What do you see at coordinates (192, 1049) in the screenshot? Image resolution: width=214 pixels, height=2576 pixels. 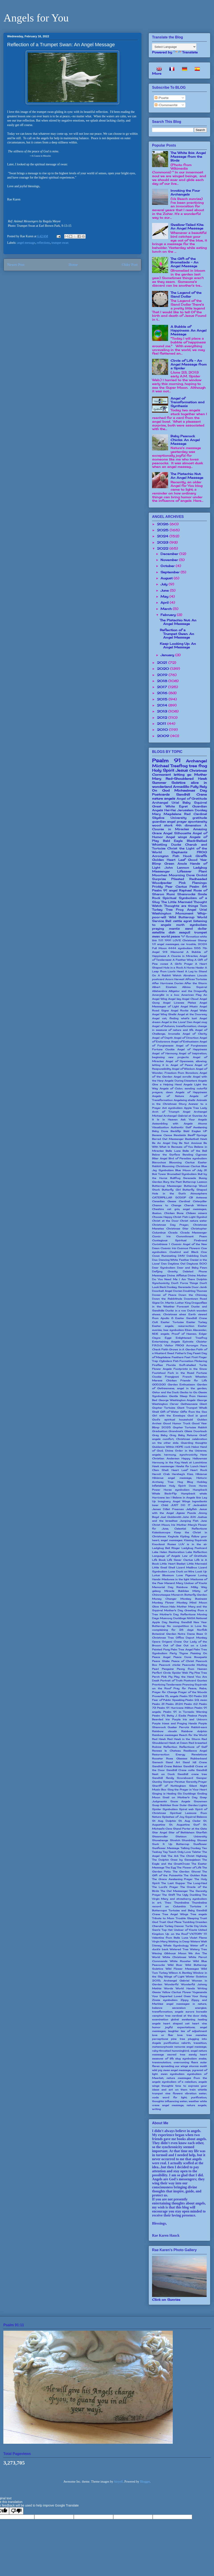 I see `Angel of Happiness` at bounding box center [192, 1049].